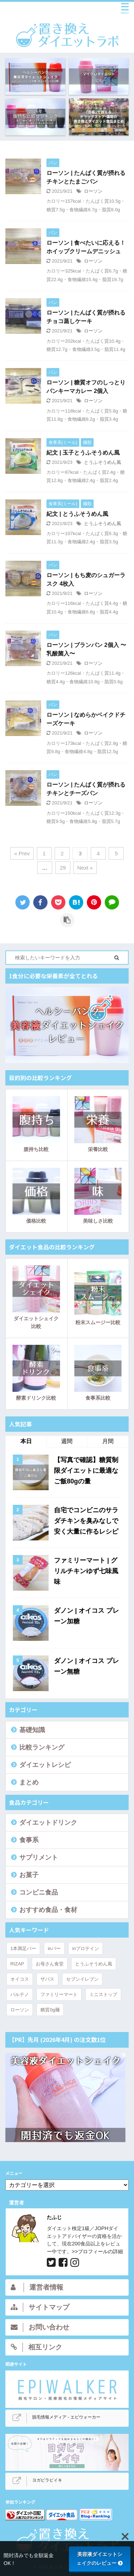 The width and height of the screenshot is (134, 2576). I want to click on とうふそうめん風, so click(102, 462).